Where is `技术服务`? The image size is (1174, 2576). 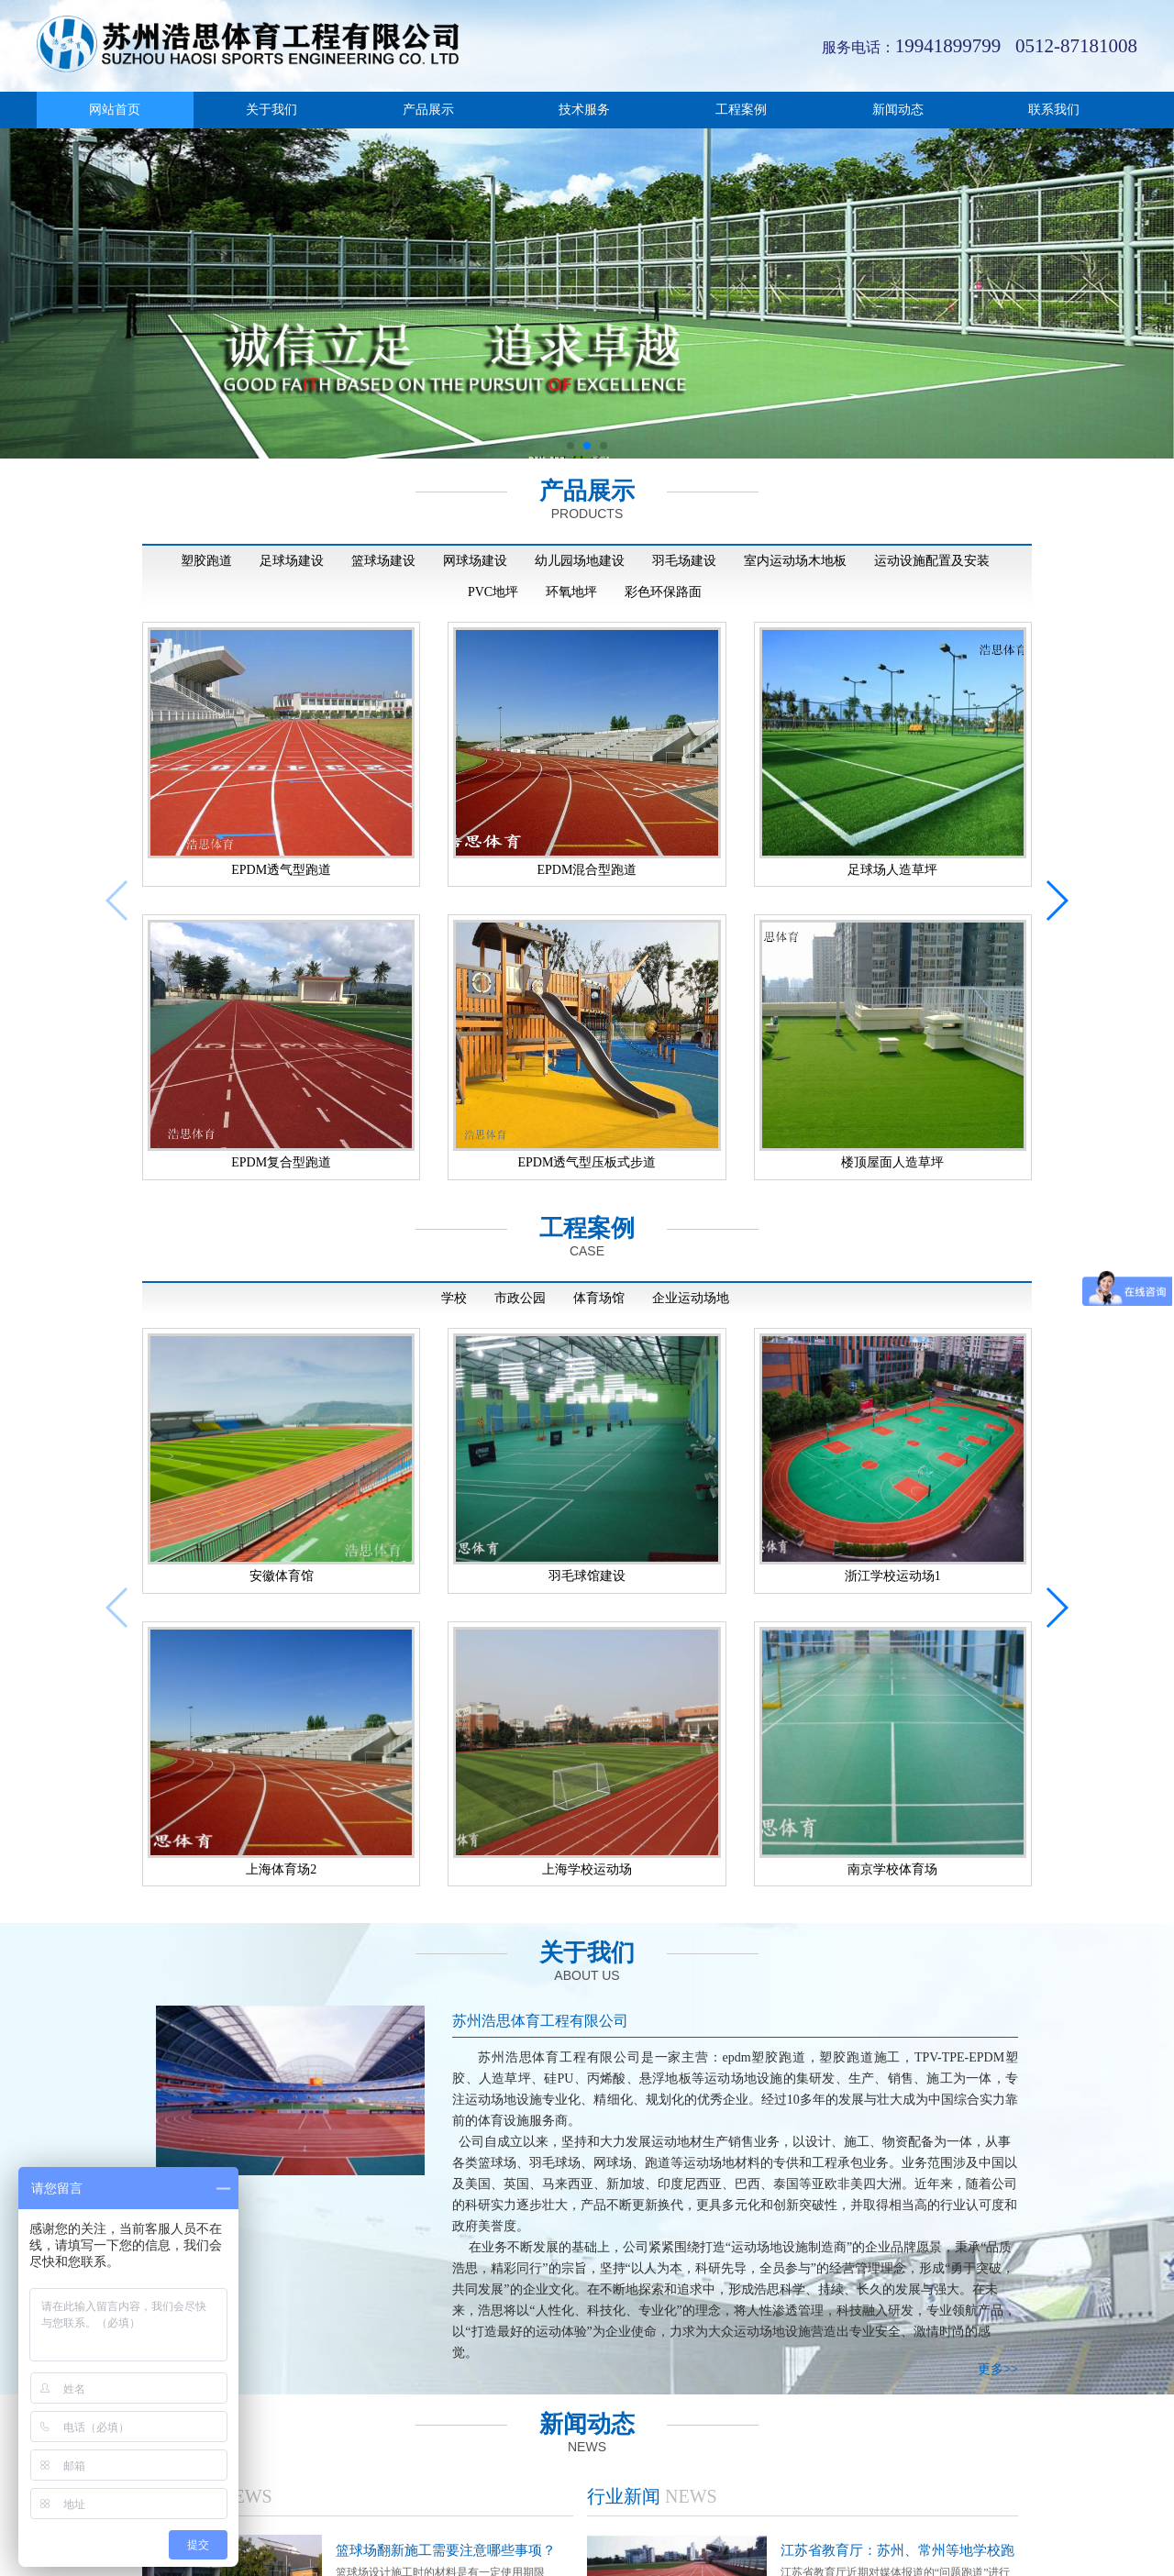 技术服务 is located at coordinates (584, 109).